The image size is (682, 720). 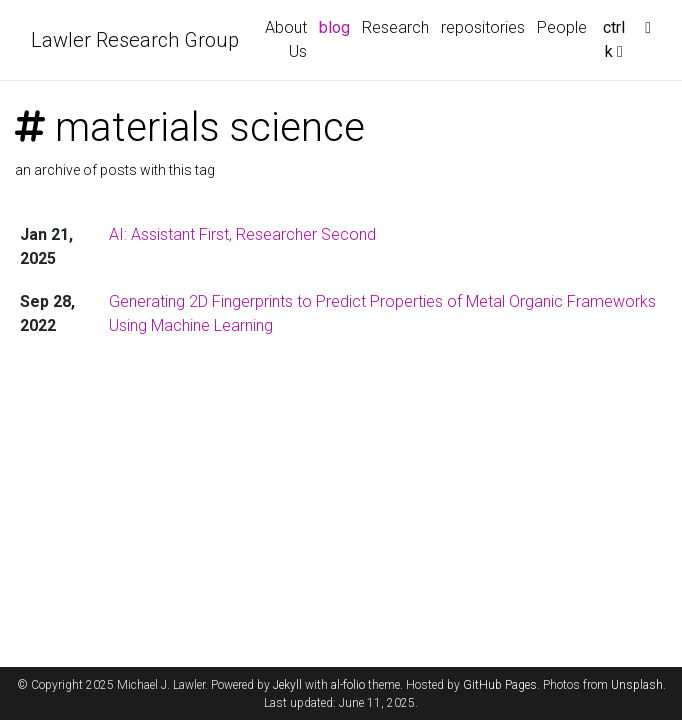 What do you see at coordinates (637, 685) in the screenshot?
I see `Unsplash` at bounding box center [637, 685].